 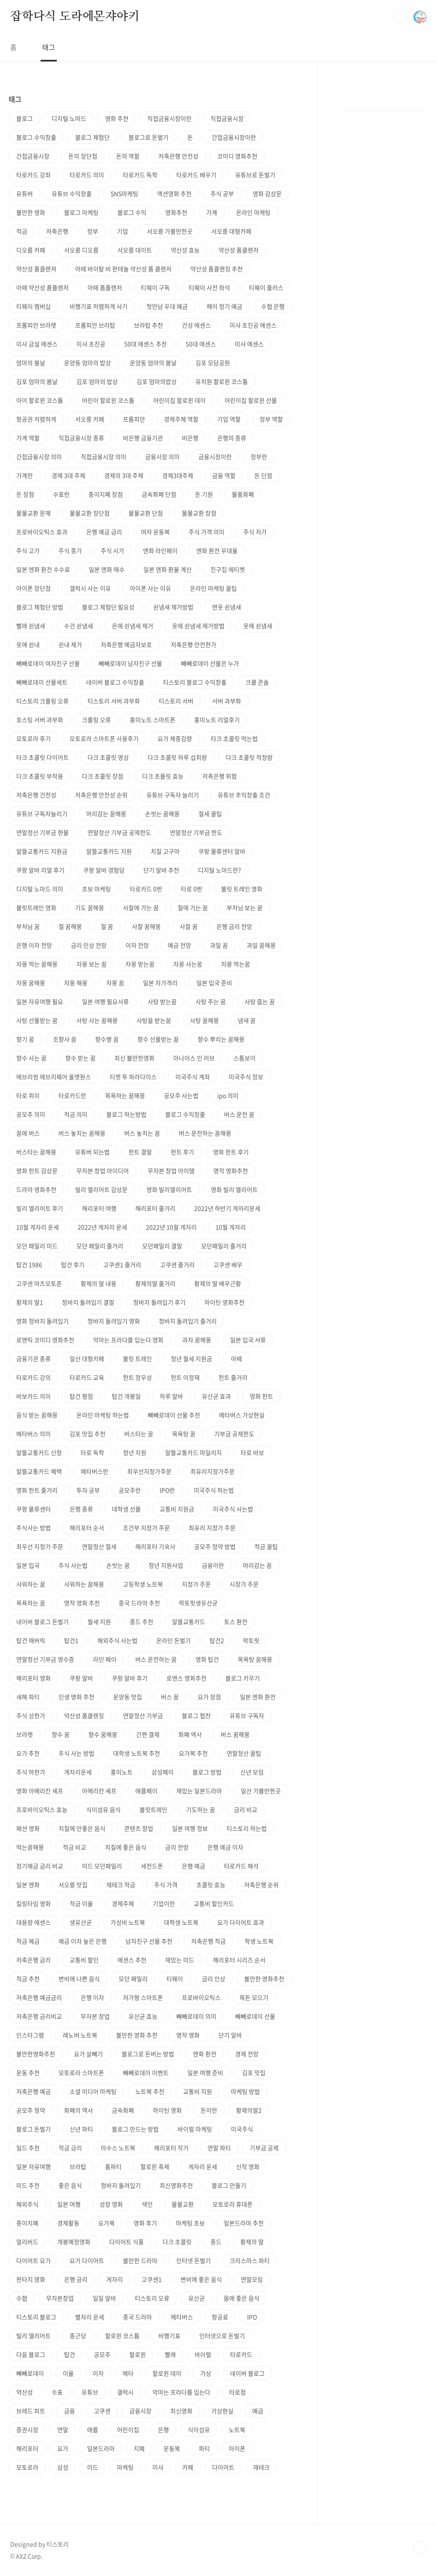 What do you see at coordinates (103, 1809) in the screenshot?
I see `식이섬유 음식` at bounding box center [103, 1809].